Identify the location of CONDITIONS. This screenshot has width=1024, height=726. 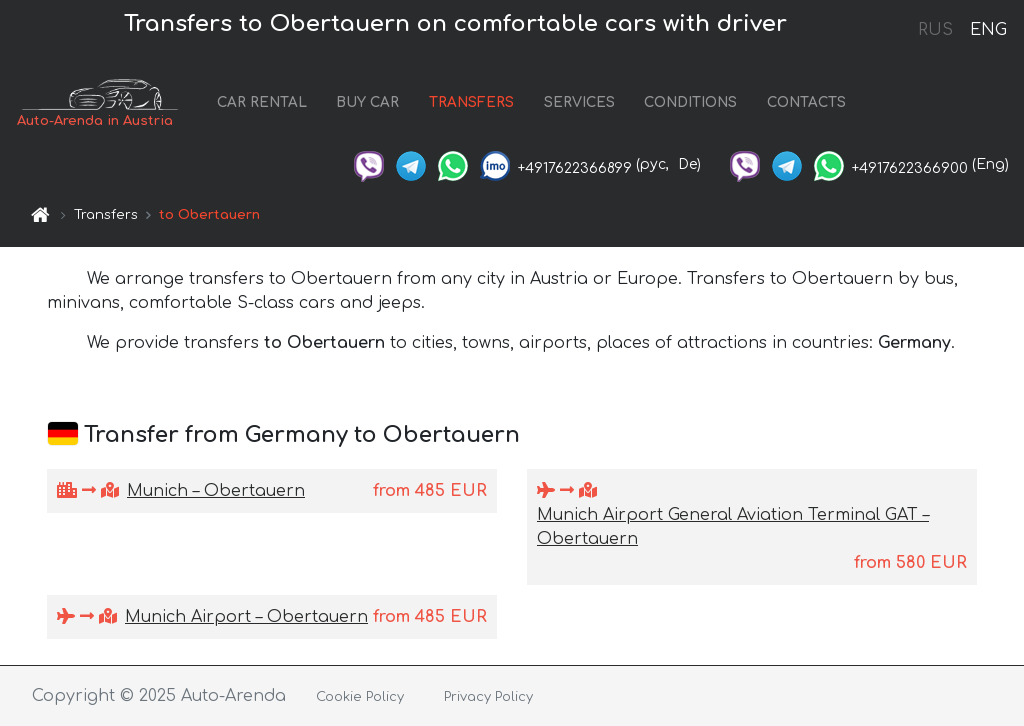
(690, 102).